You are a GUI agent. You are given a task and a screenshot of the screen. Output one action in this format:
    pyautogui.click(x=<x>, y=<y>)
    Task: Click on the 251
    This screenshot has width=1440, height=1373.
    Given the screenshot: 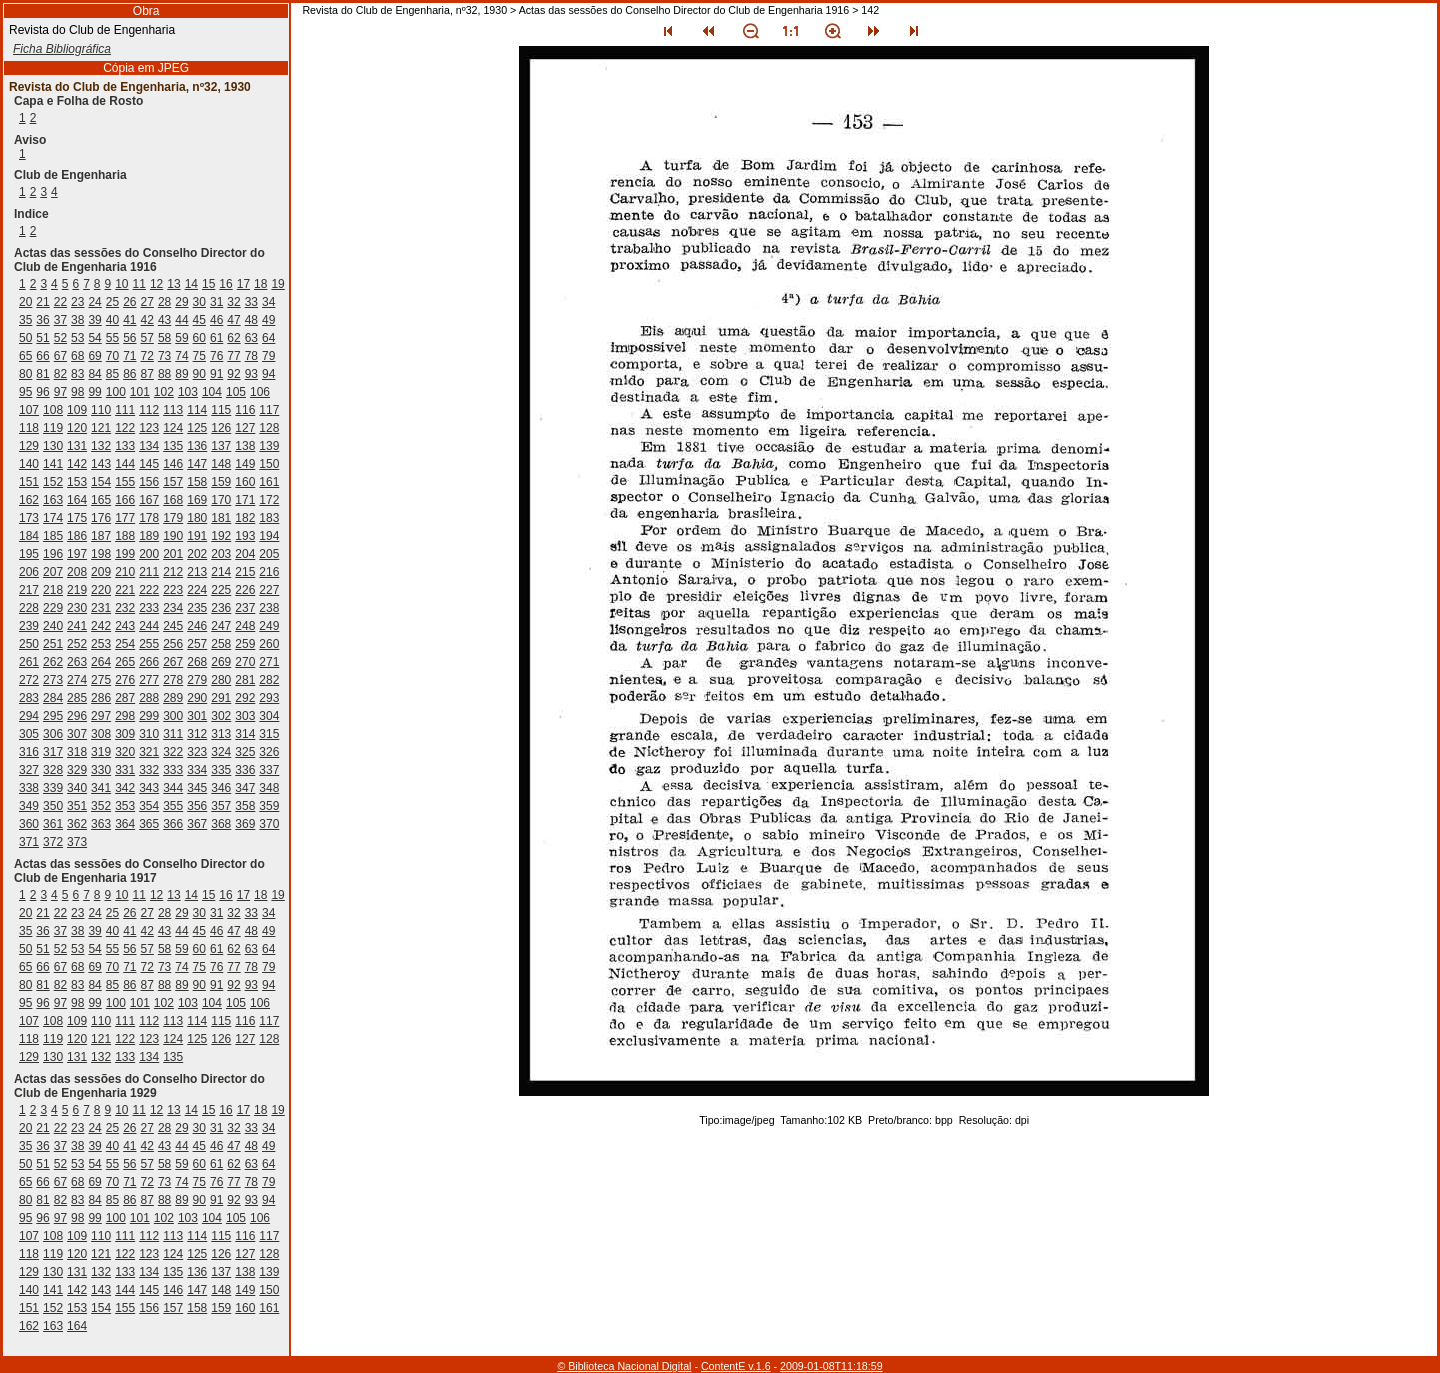 What is the action you would take?
    pyautogui.click(x=53, y=644)
    